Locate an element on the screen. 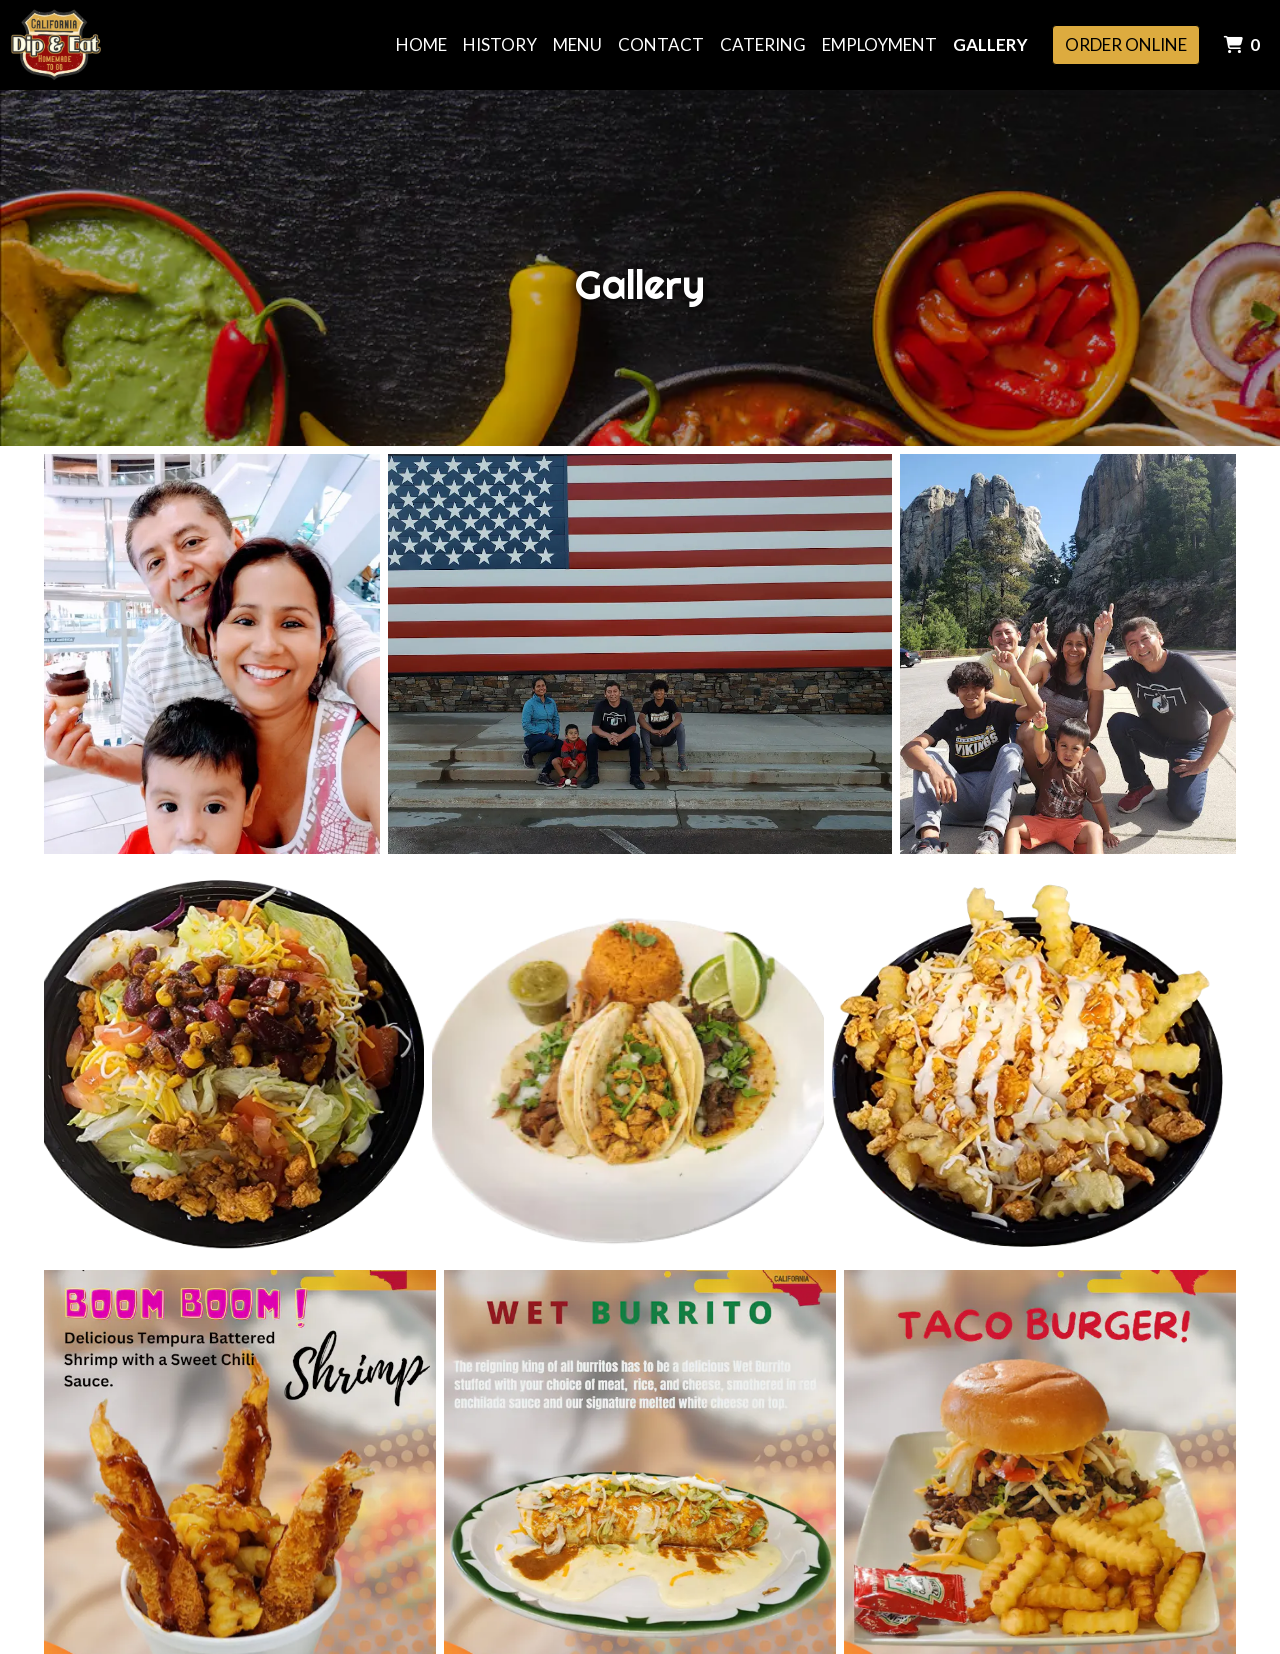  Home is located at coordinates (421, 44).